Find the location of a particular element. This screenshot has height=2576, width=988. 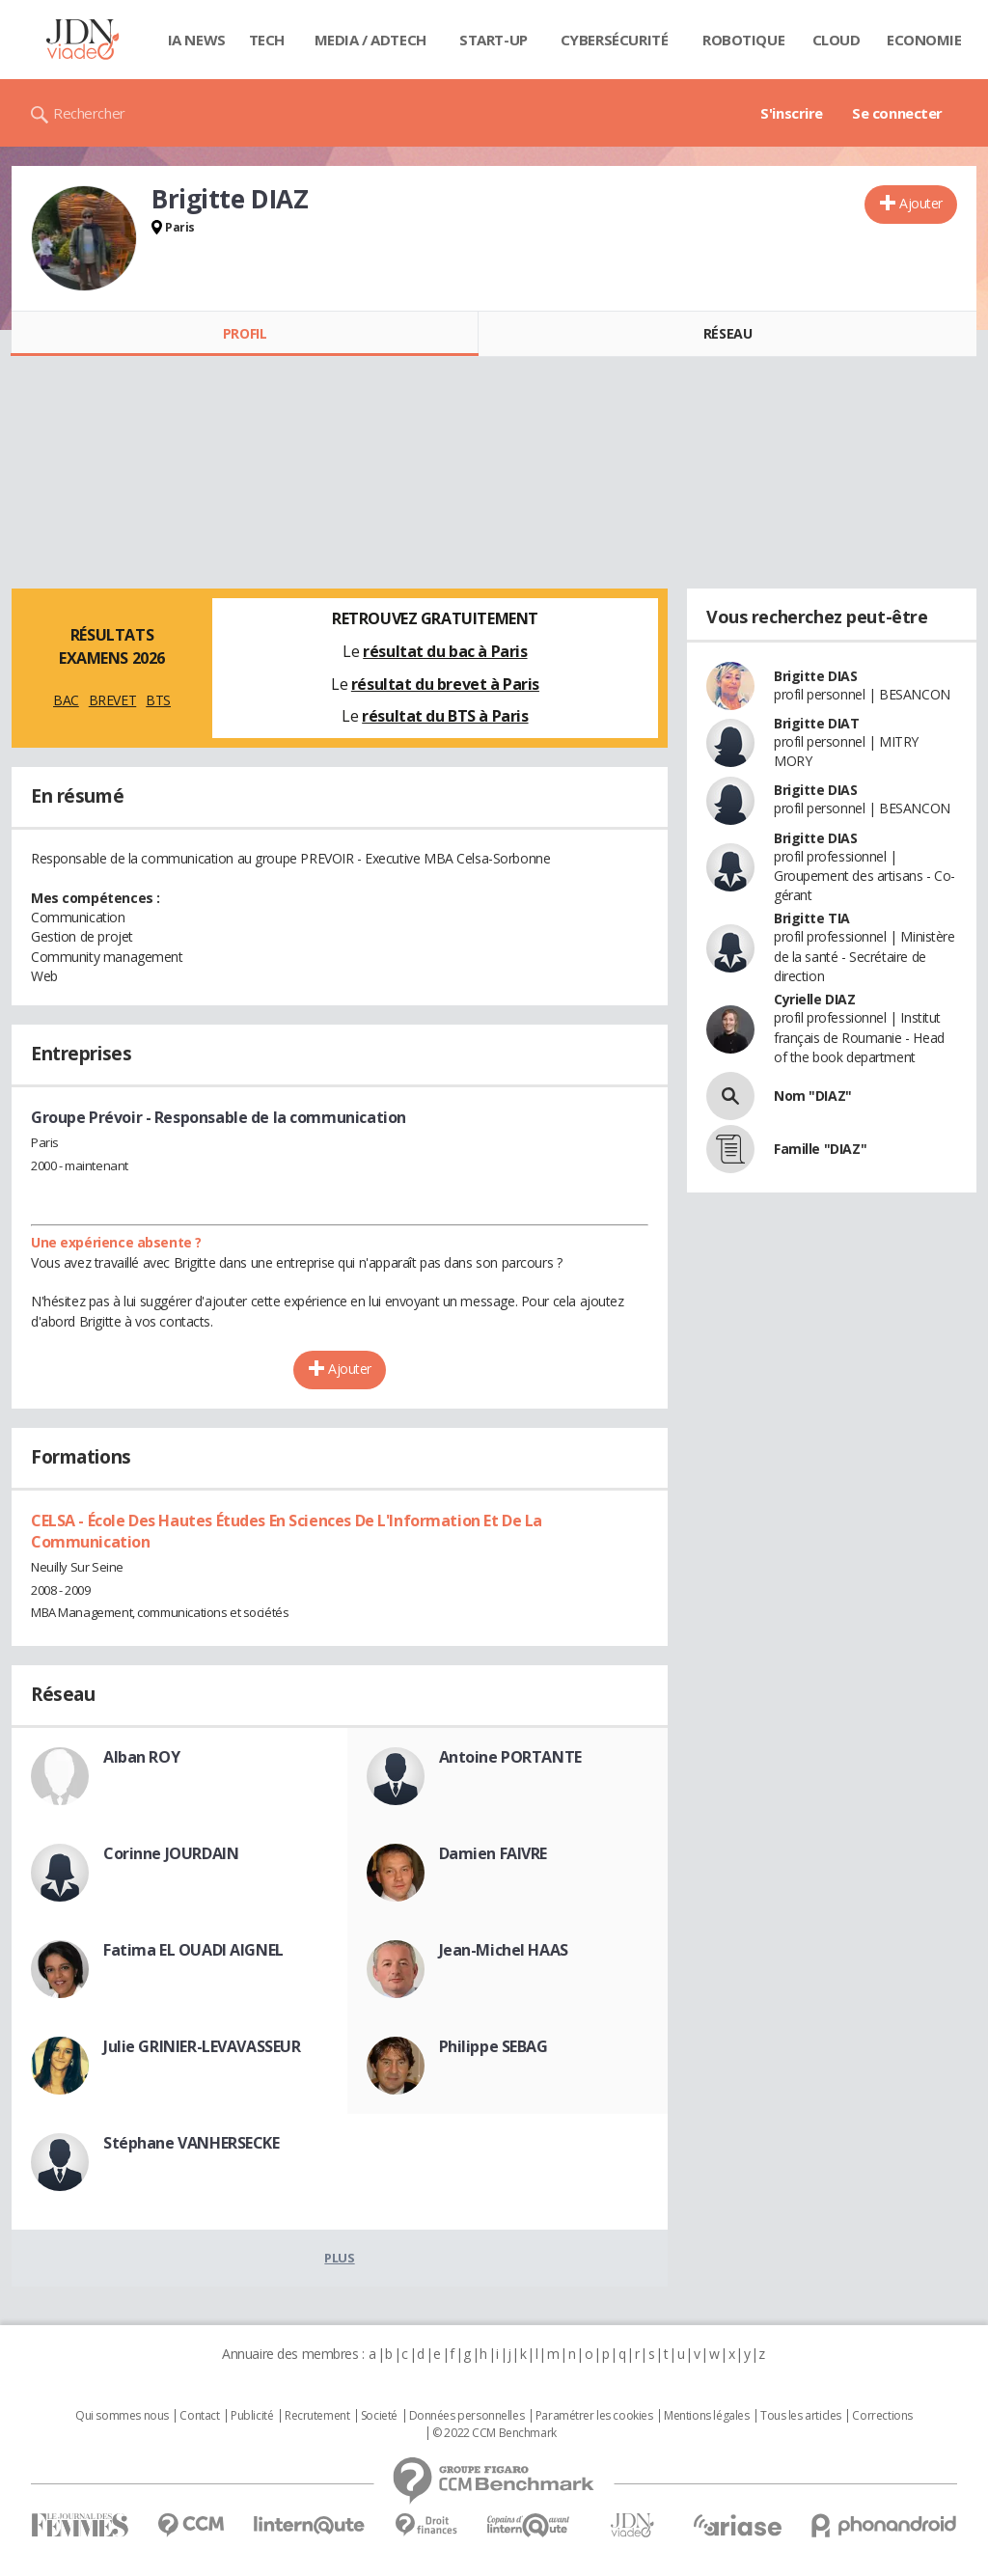

Cybersécurité is located at coordinates (615, 39).